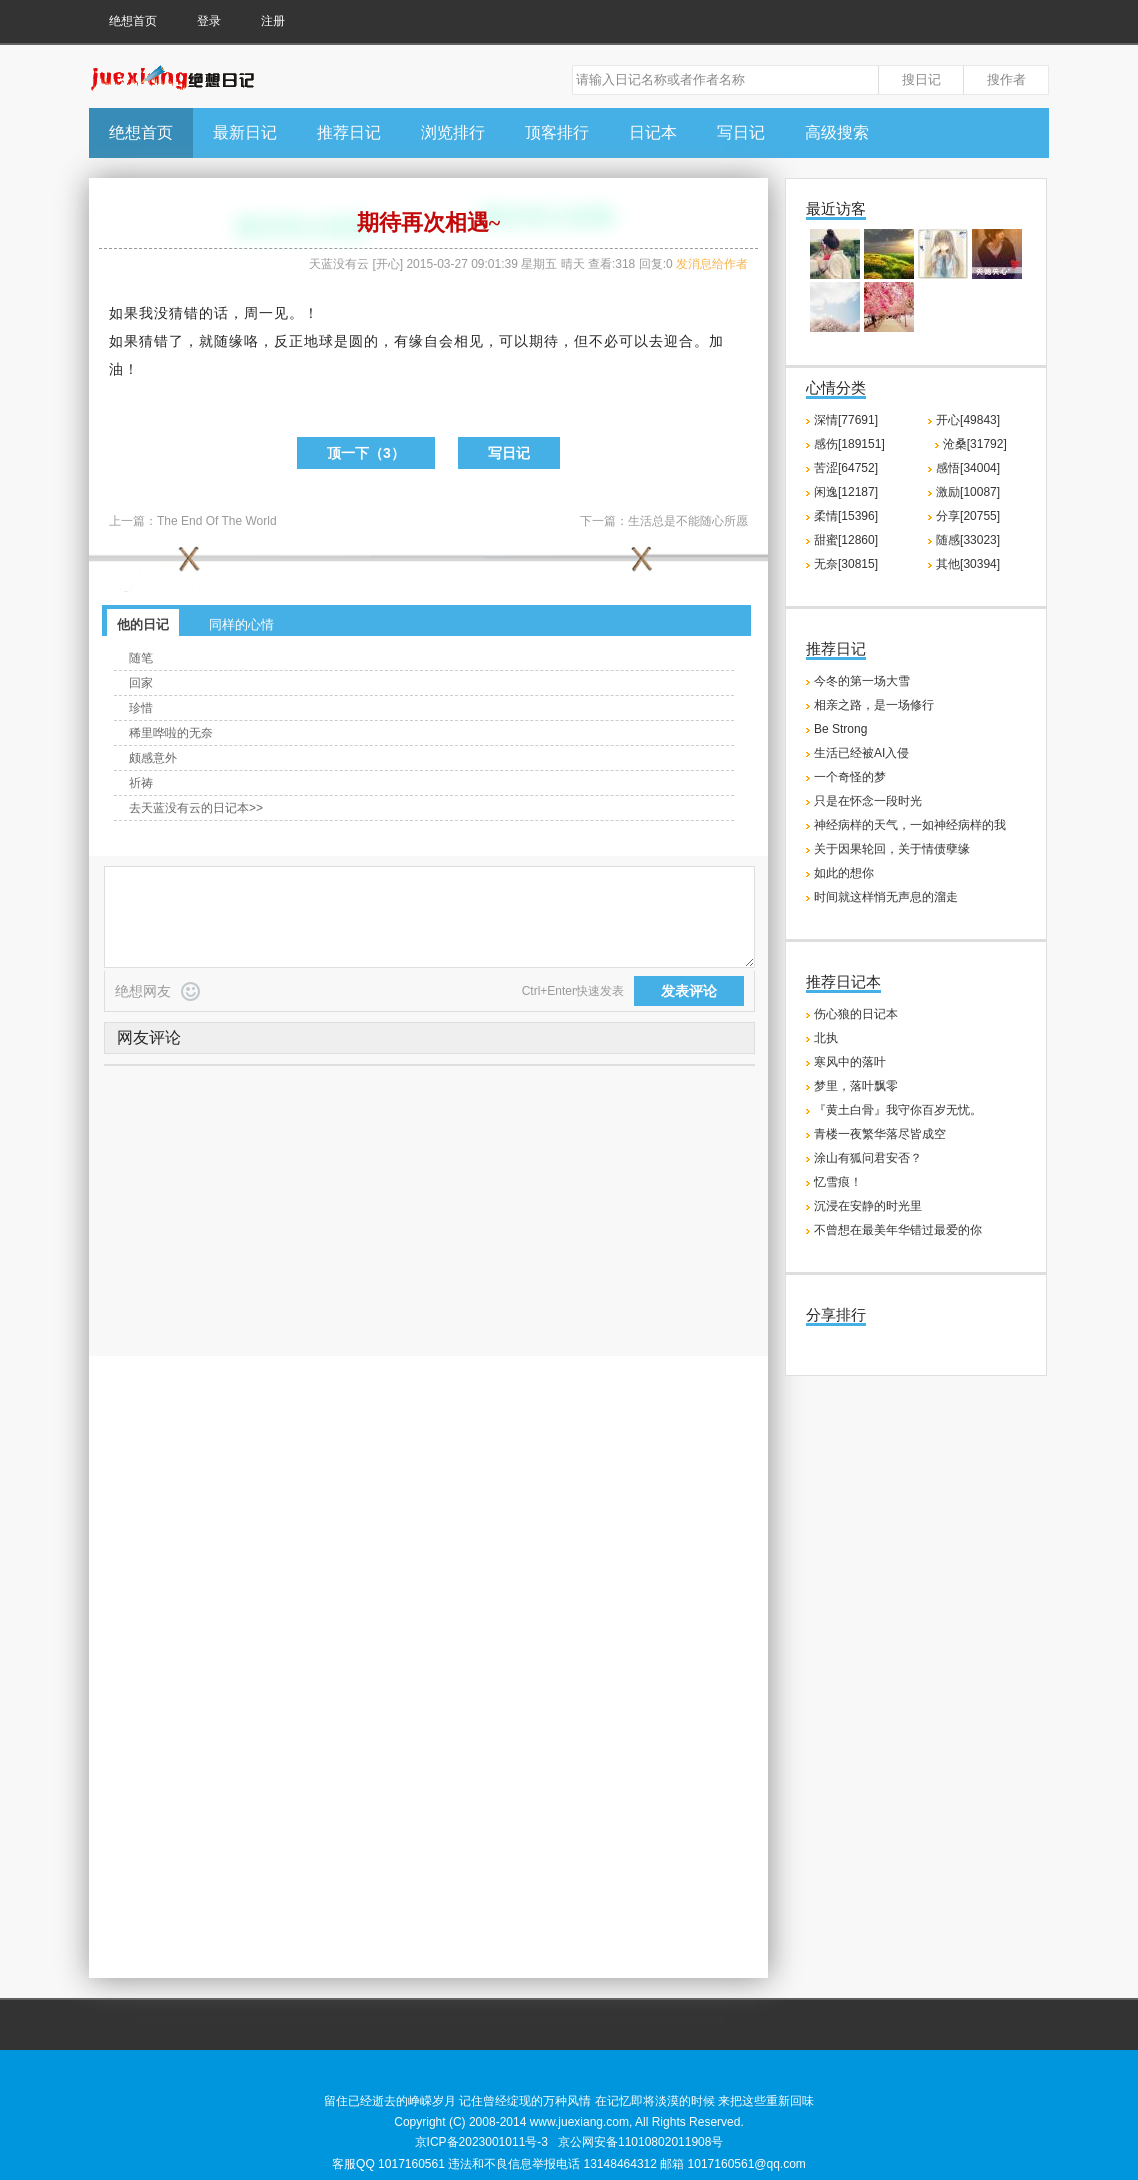  What do you see at coordinates (874, 705) in the screenshot?
I see `相亲之路，是一场修行` at bounding box center [874, 705].